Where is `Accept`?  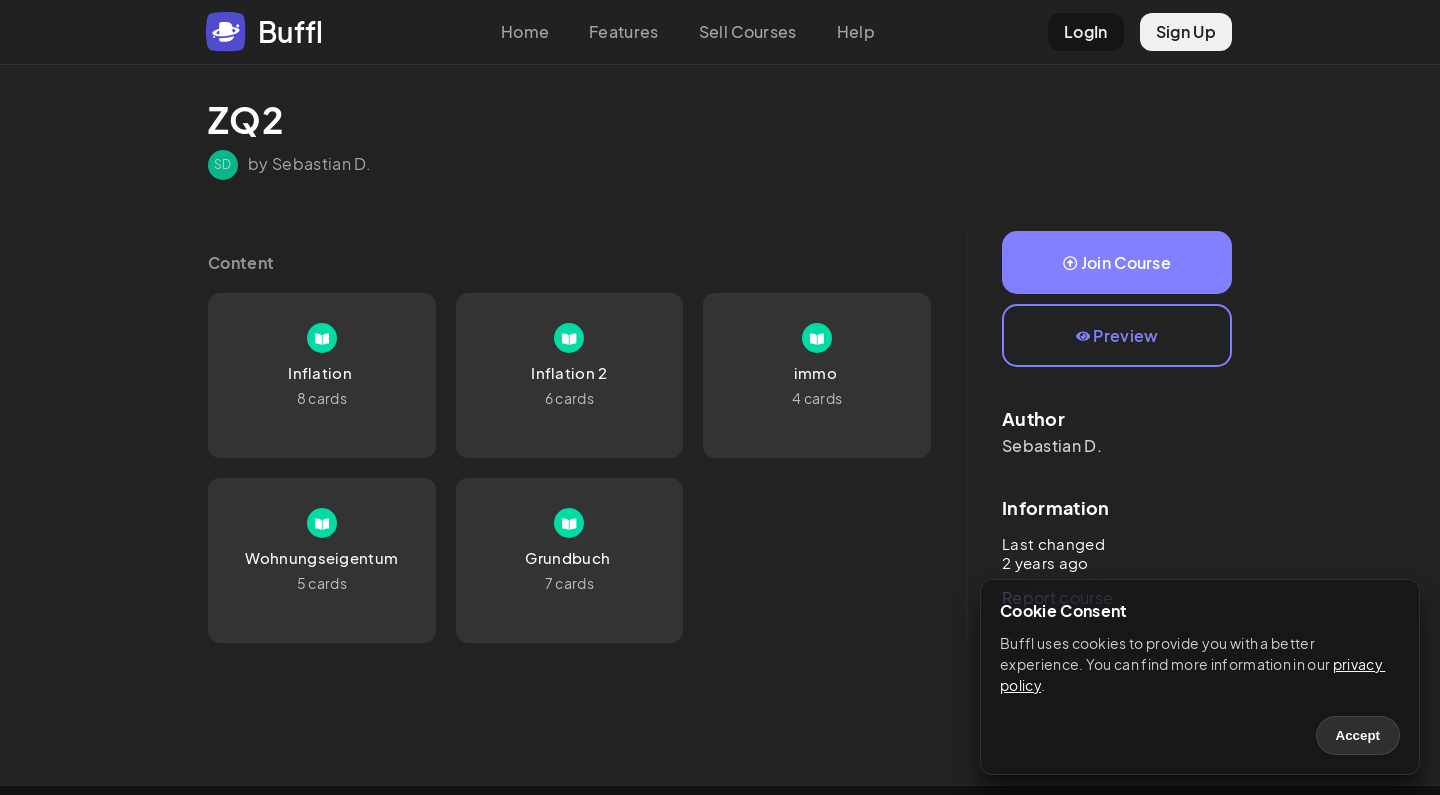
Accept is located at coordinates (1358, 735).